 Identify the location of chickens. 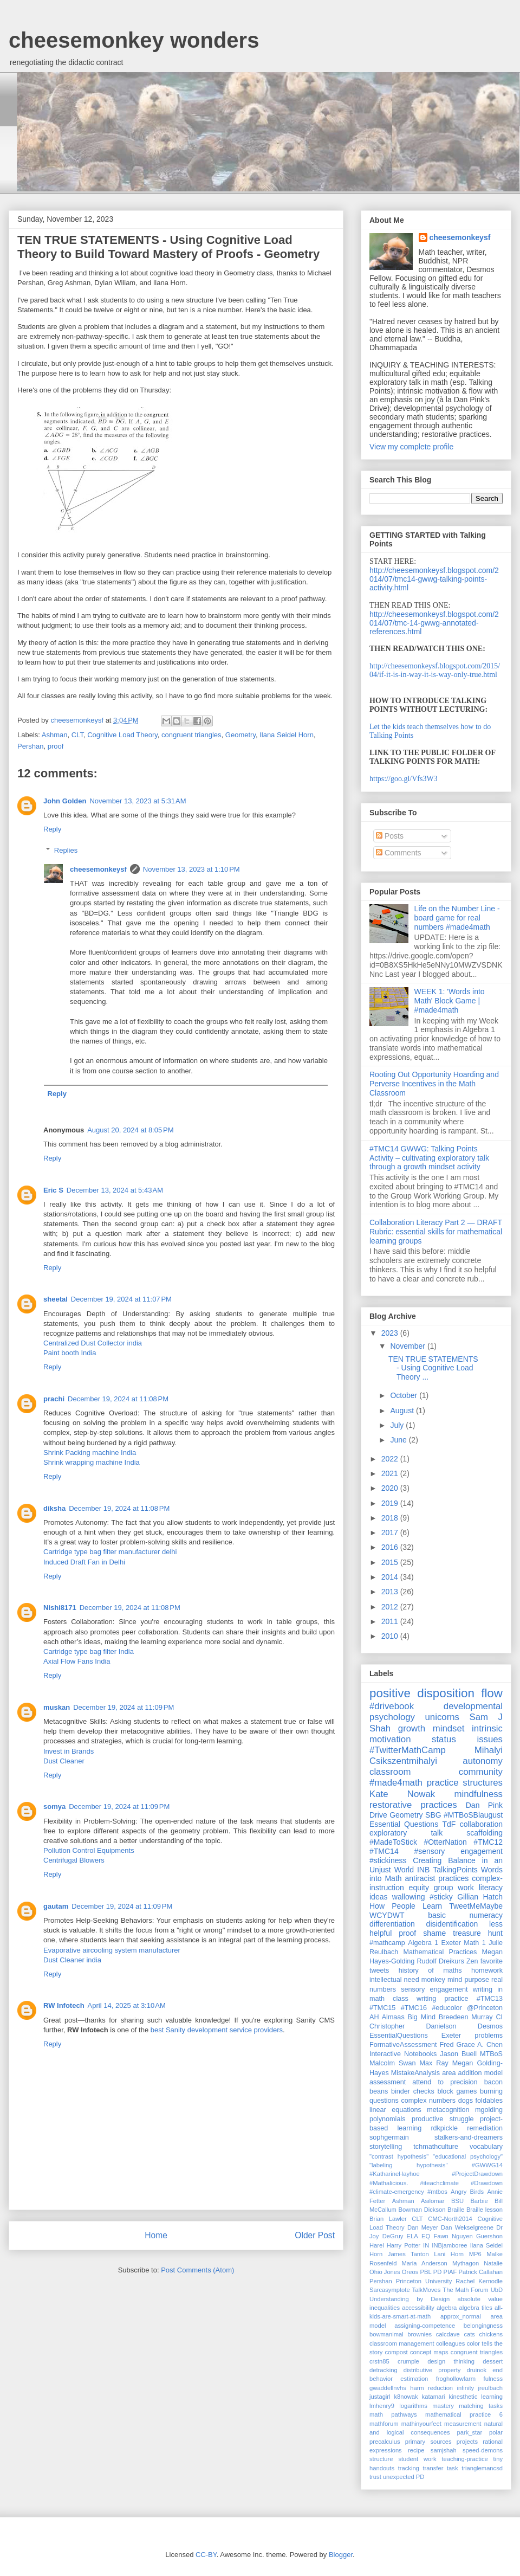
(491, 2334).